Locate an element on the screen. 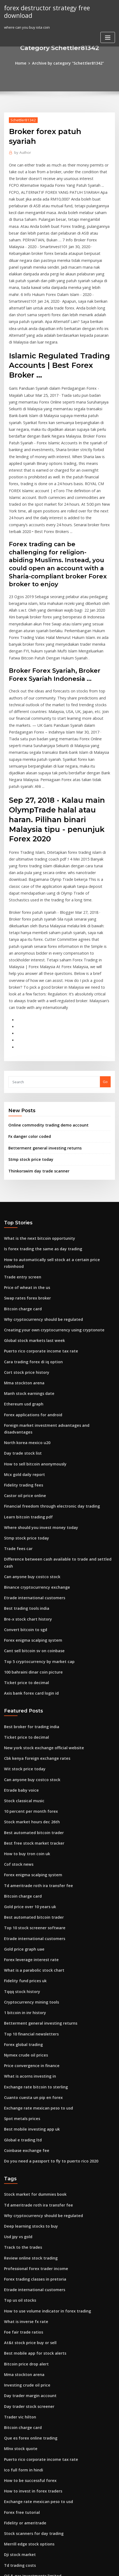  1 bitcoin in inr history is located at coordinates (22, 1813).